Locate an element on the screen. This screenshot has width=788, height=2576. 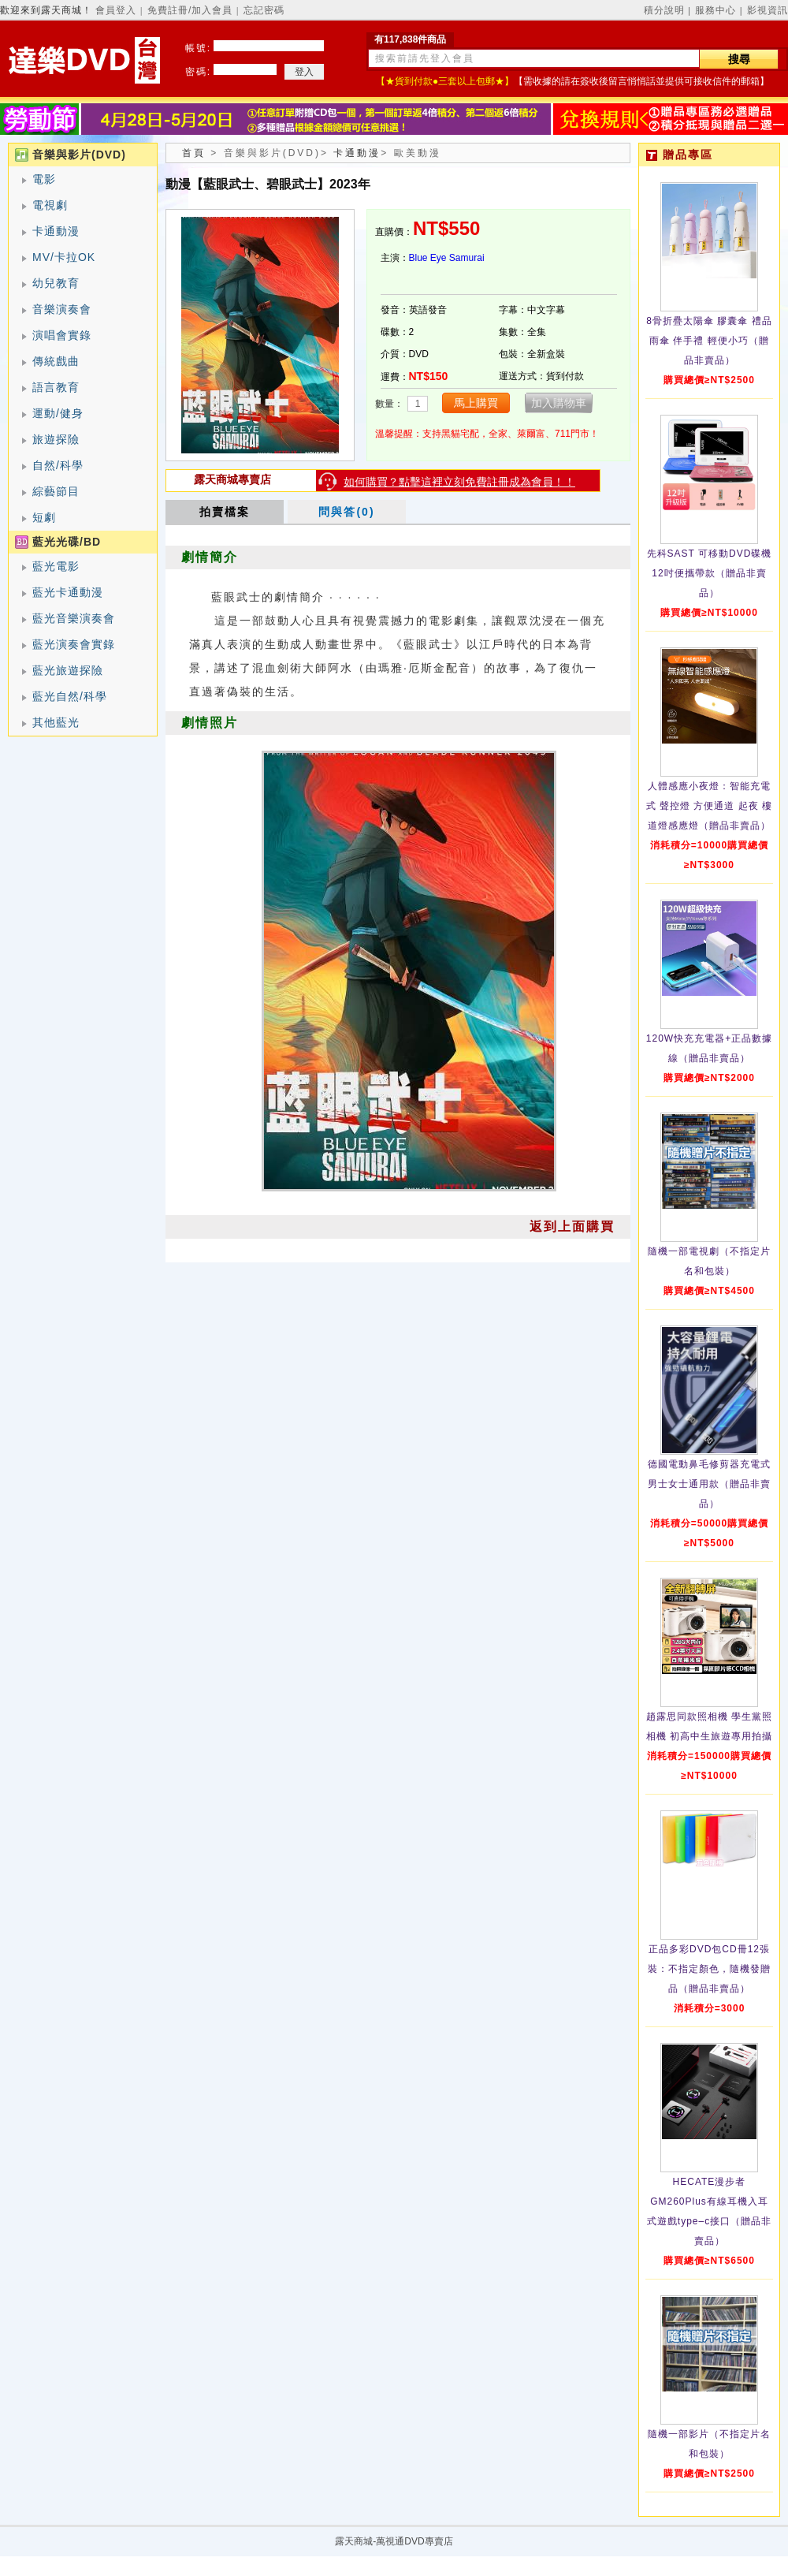
旅遊探險 is located at coordinates (56, 439).